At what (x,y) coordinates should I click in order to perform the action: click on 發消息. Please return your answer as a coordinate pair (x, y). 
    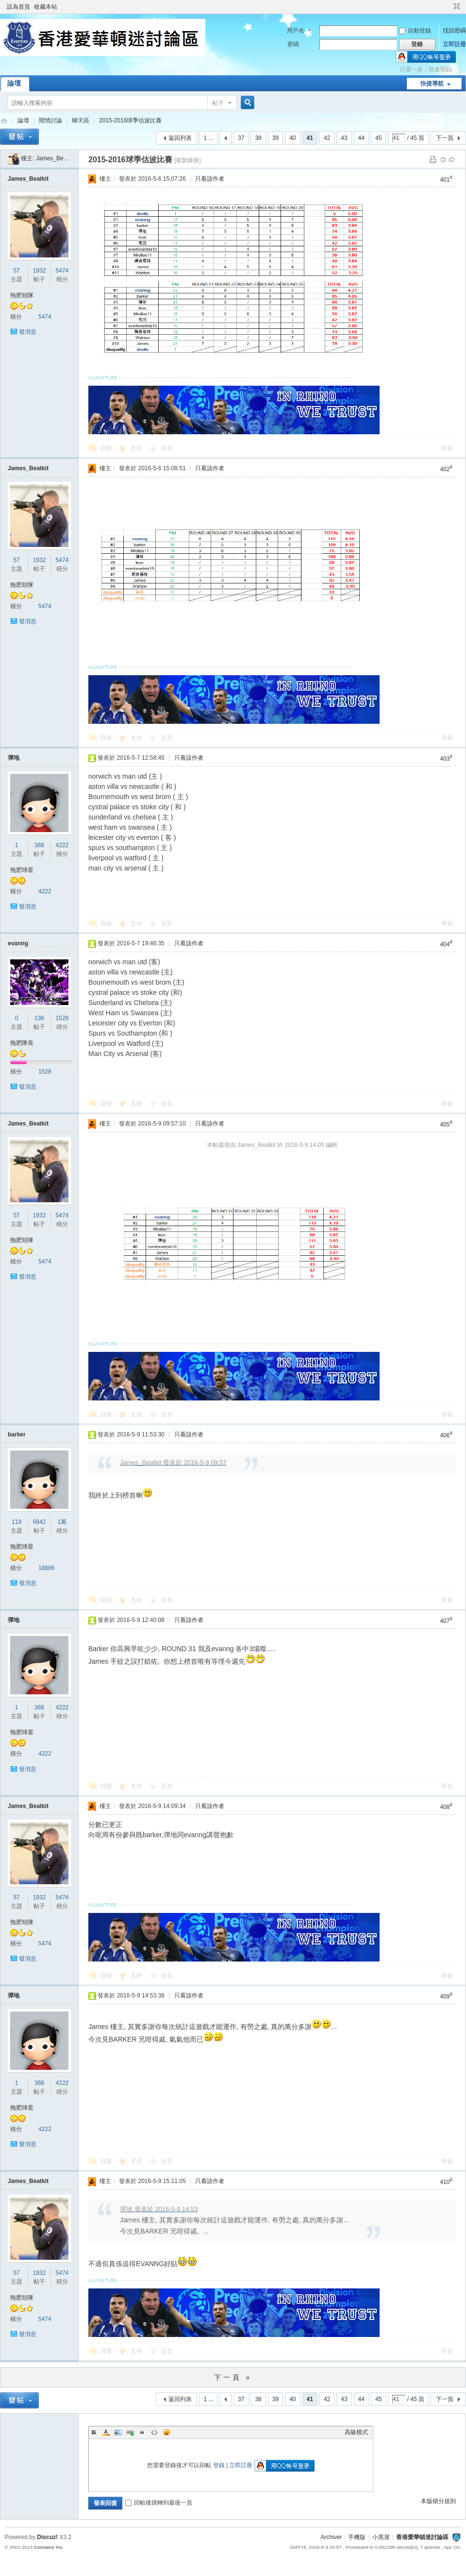
    Looking at the image, I should click on (27, 331).